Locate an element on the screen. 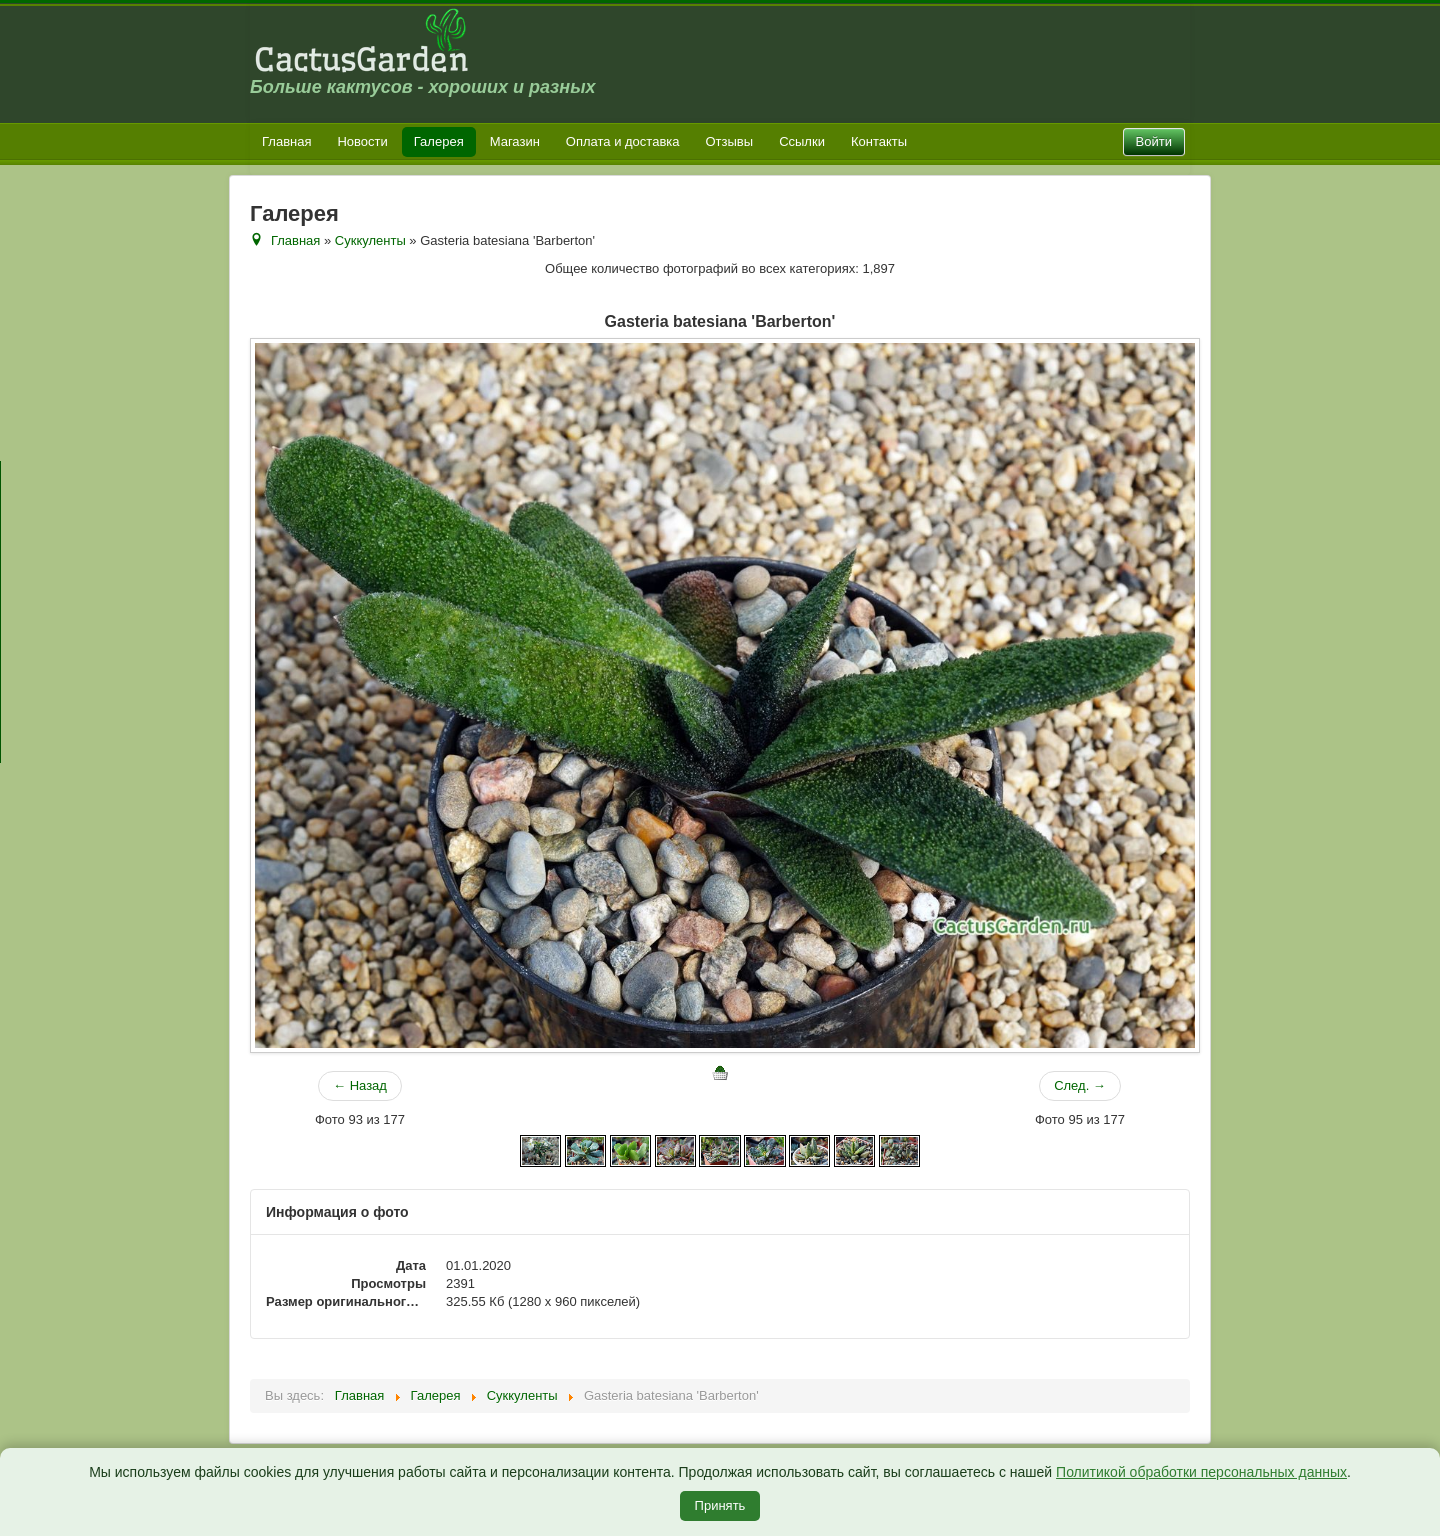 This screenshot has height=1536, width=1440. Отзывы is located at coordinates (730, 141).